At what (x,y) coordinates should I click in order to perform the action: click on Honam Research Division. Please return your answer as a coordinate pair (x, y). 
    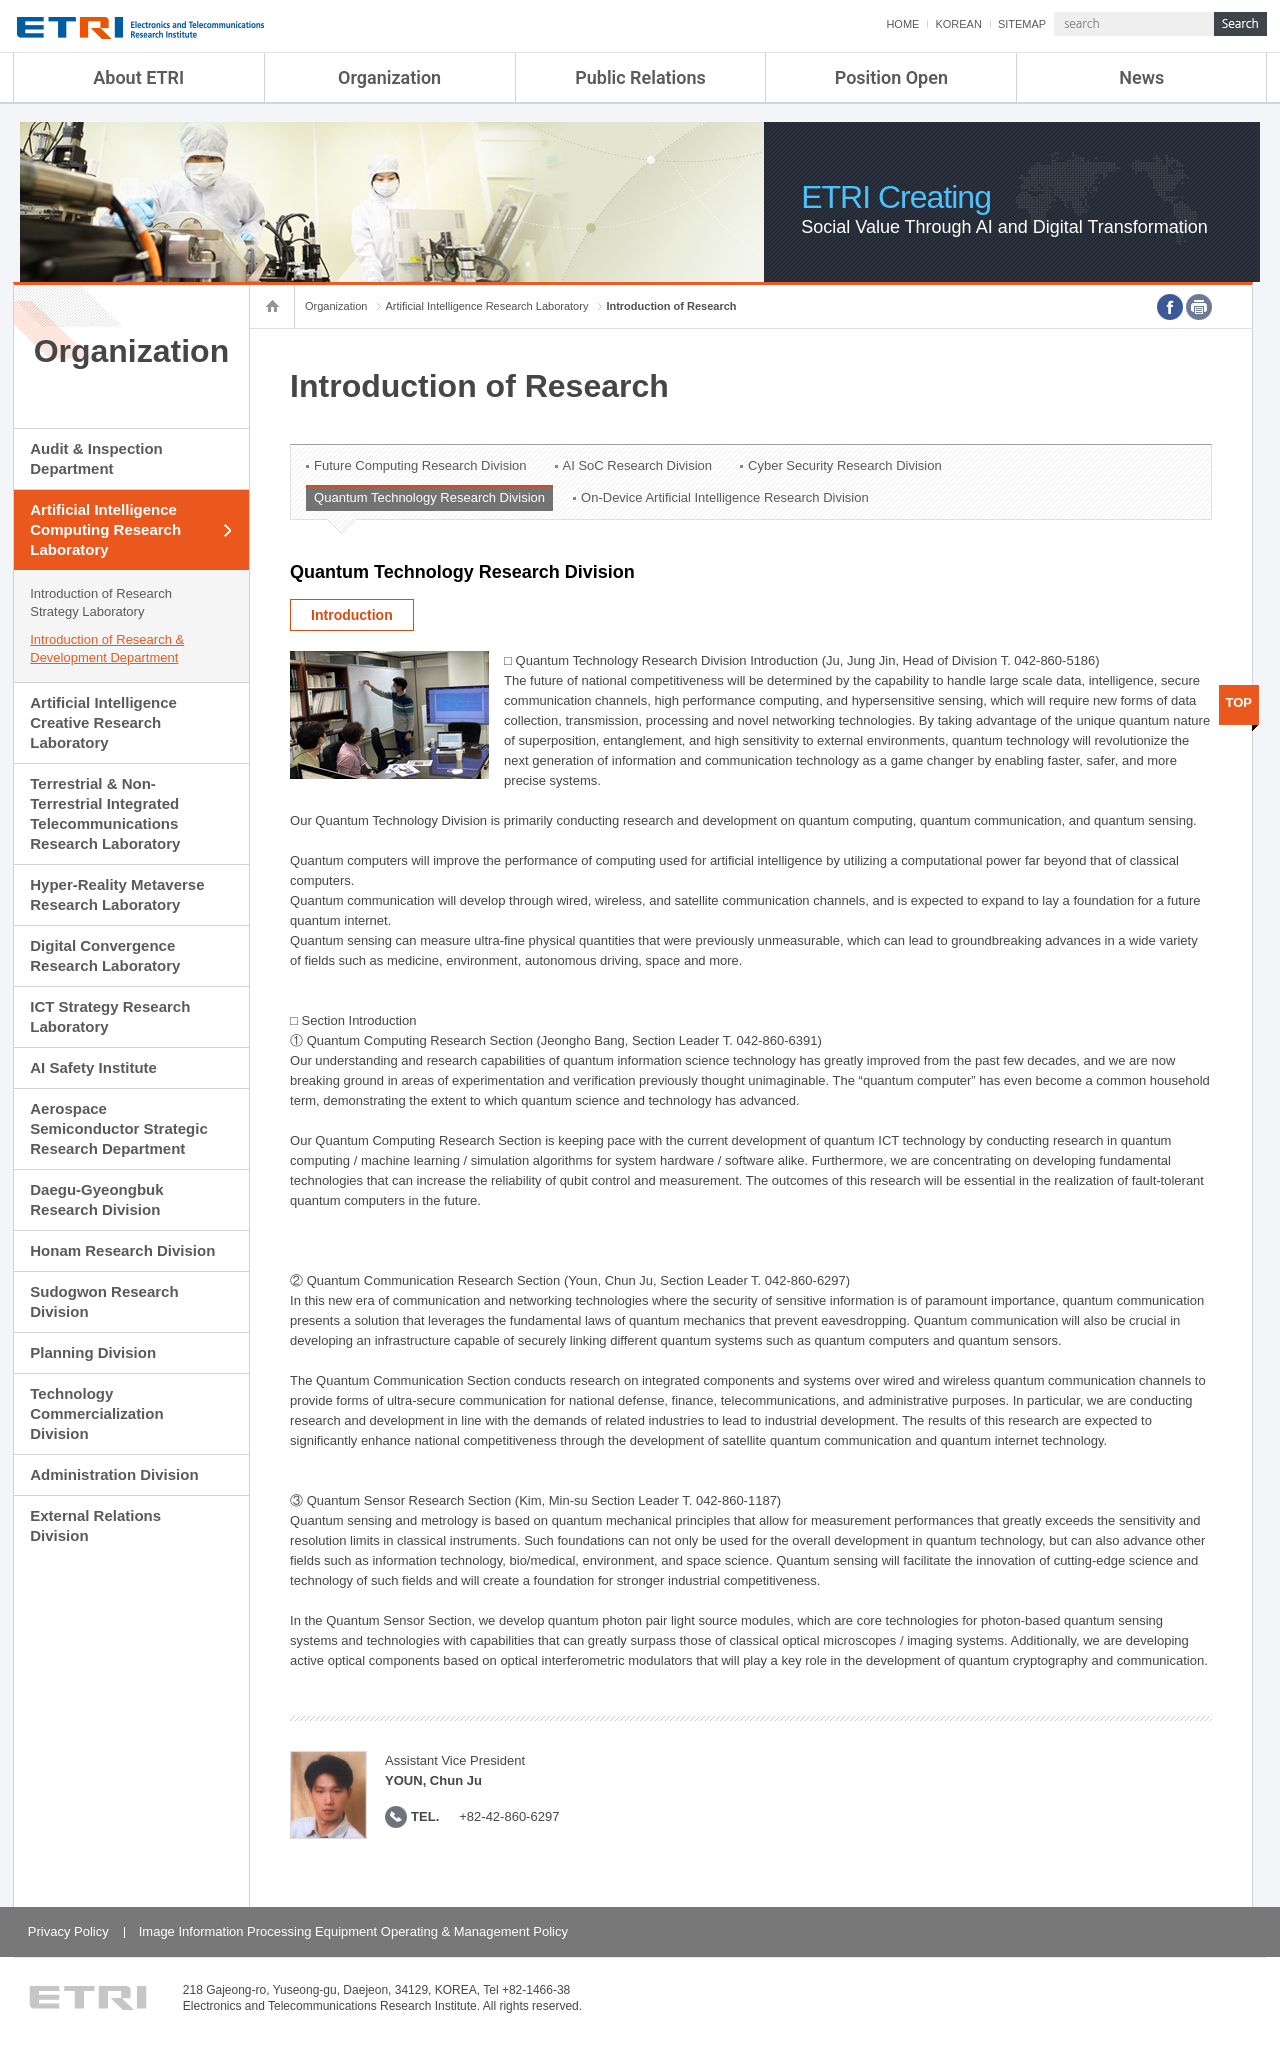
    Looking at the image, I should click on (122, 1250).